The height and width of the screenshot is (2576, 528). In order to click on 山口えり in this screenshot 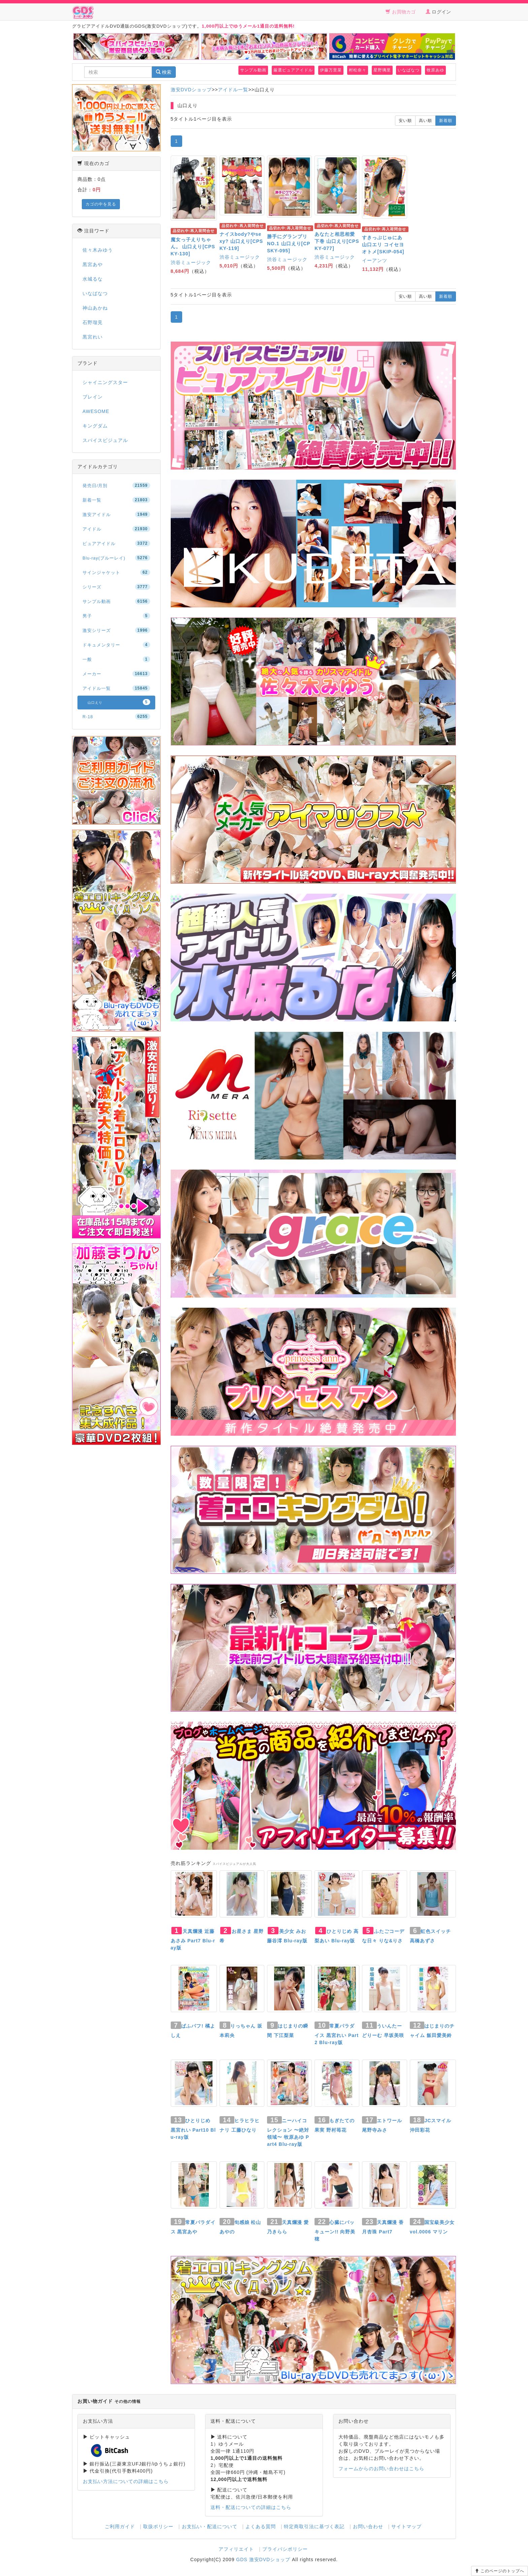, I will do `click(119, 702)`.